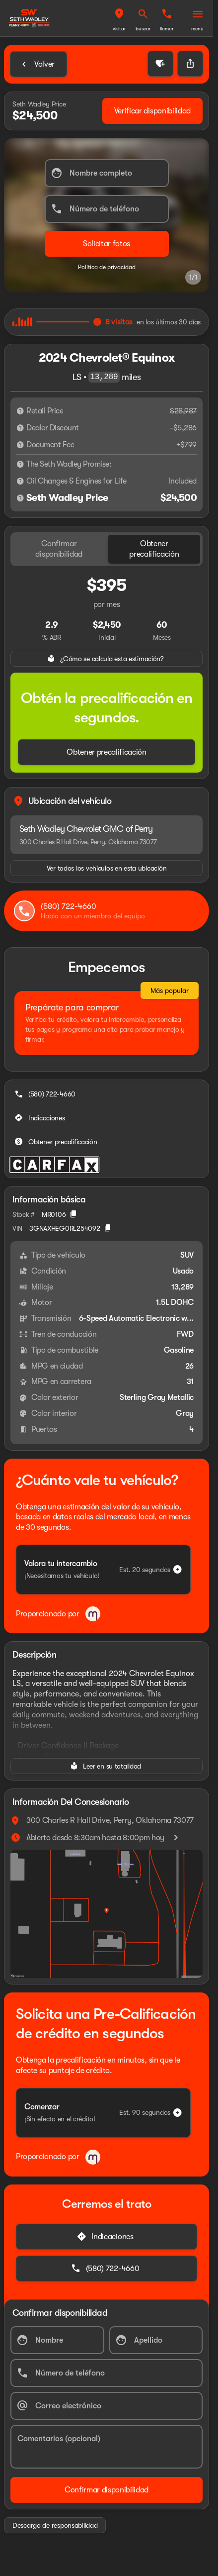  What do you see at coordinates (107, 267) in the screenshot?
I see `Política de privacidad` at bounding box center [107, 267].